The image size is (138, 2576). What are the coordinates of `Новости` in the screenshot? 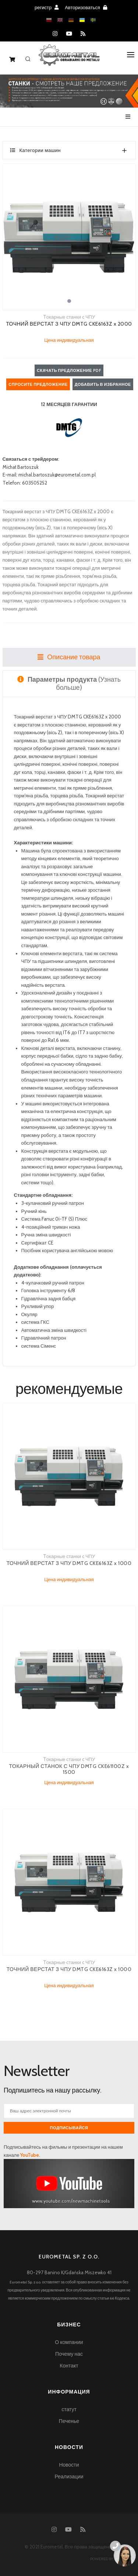 It's located at (69, 2464).